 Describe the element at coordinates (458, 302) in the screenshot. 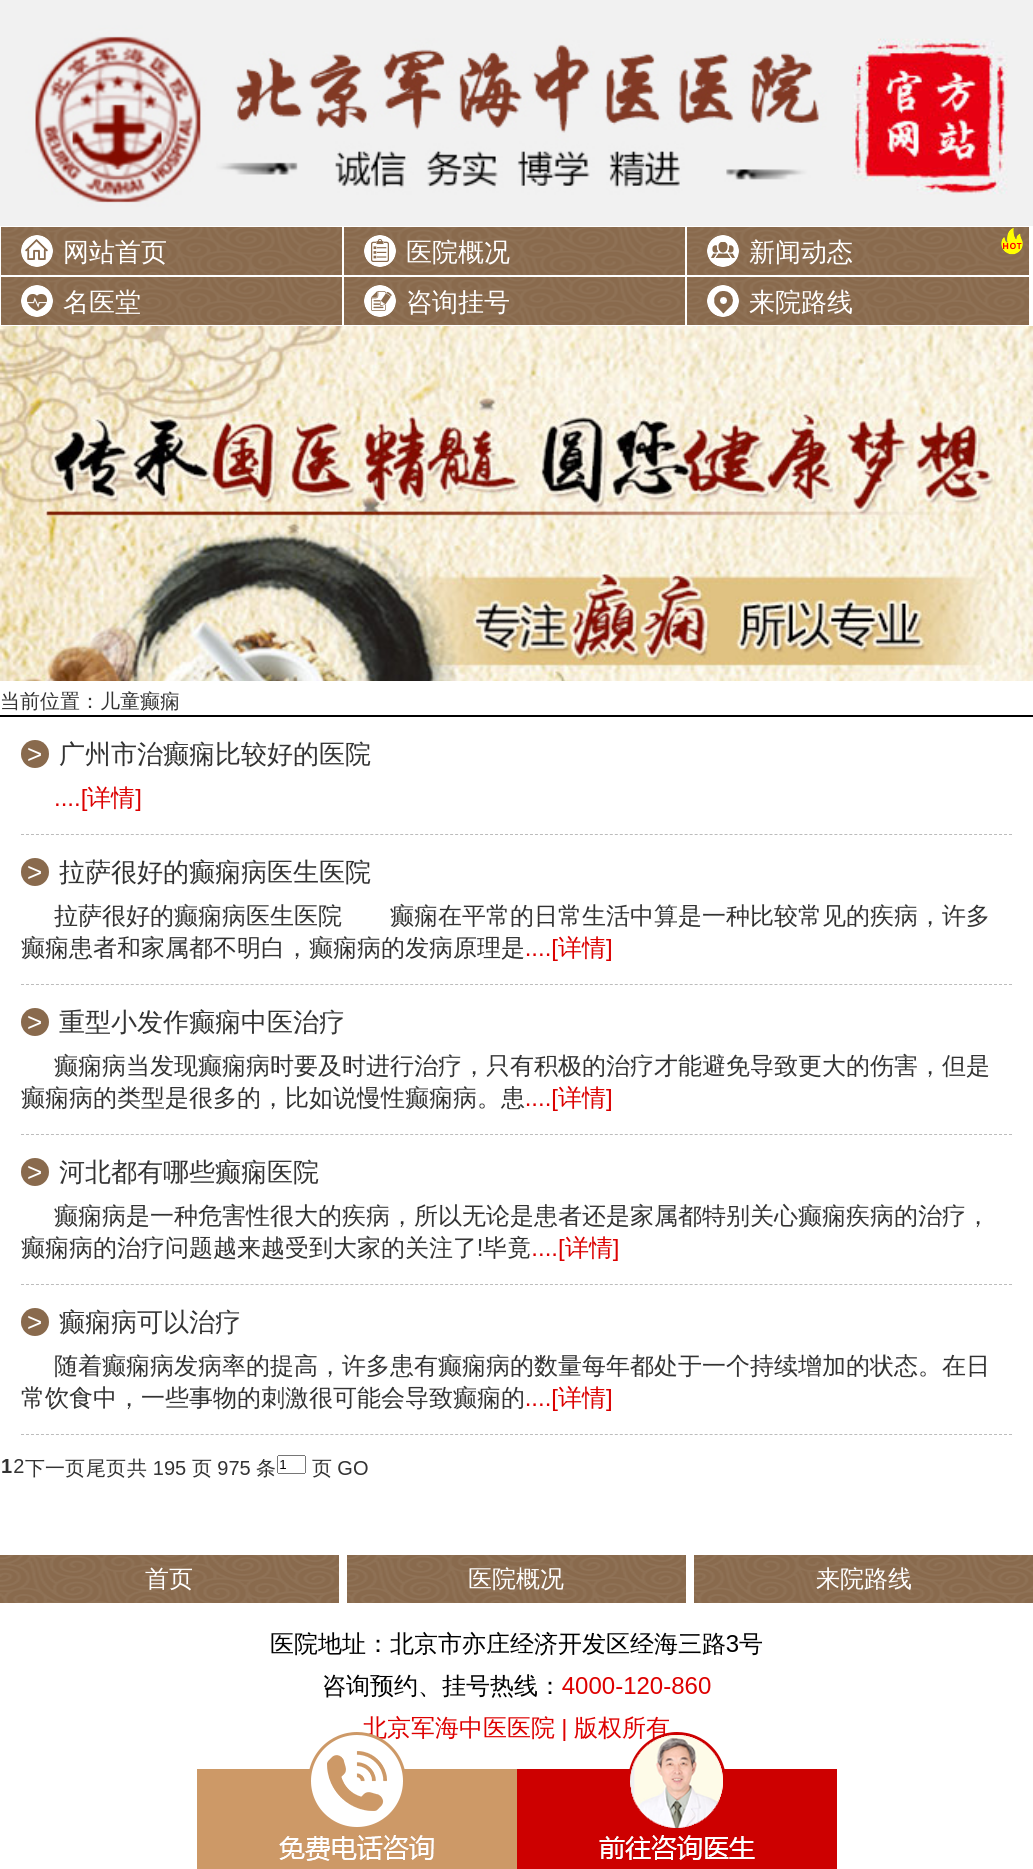

I see `咨询挂号` at that location.